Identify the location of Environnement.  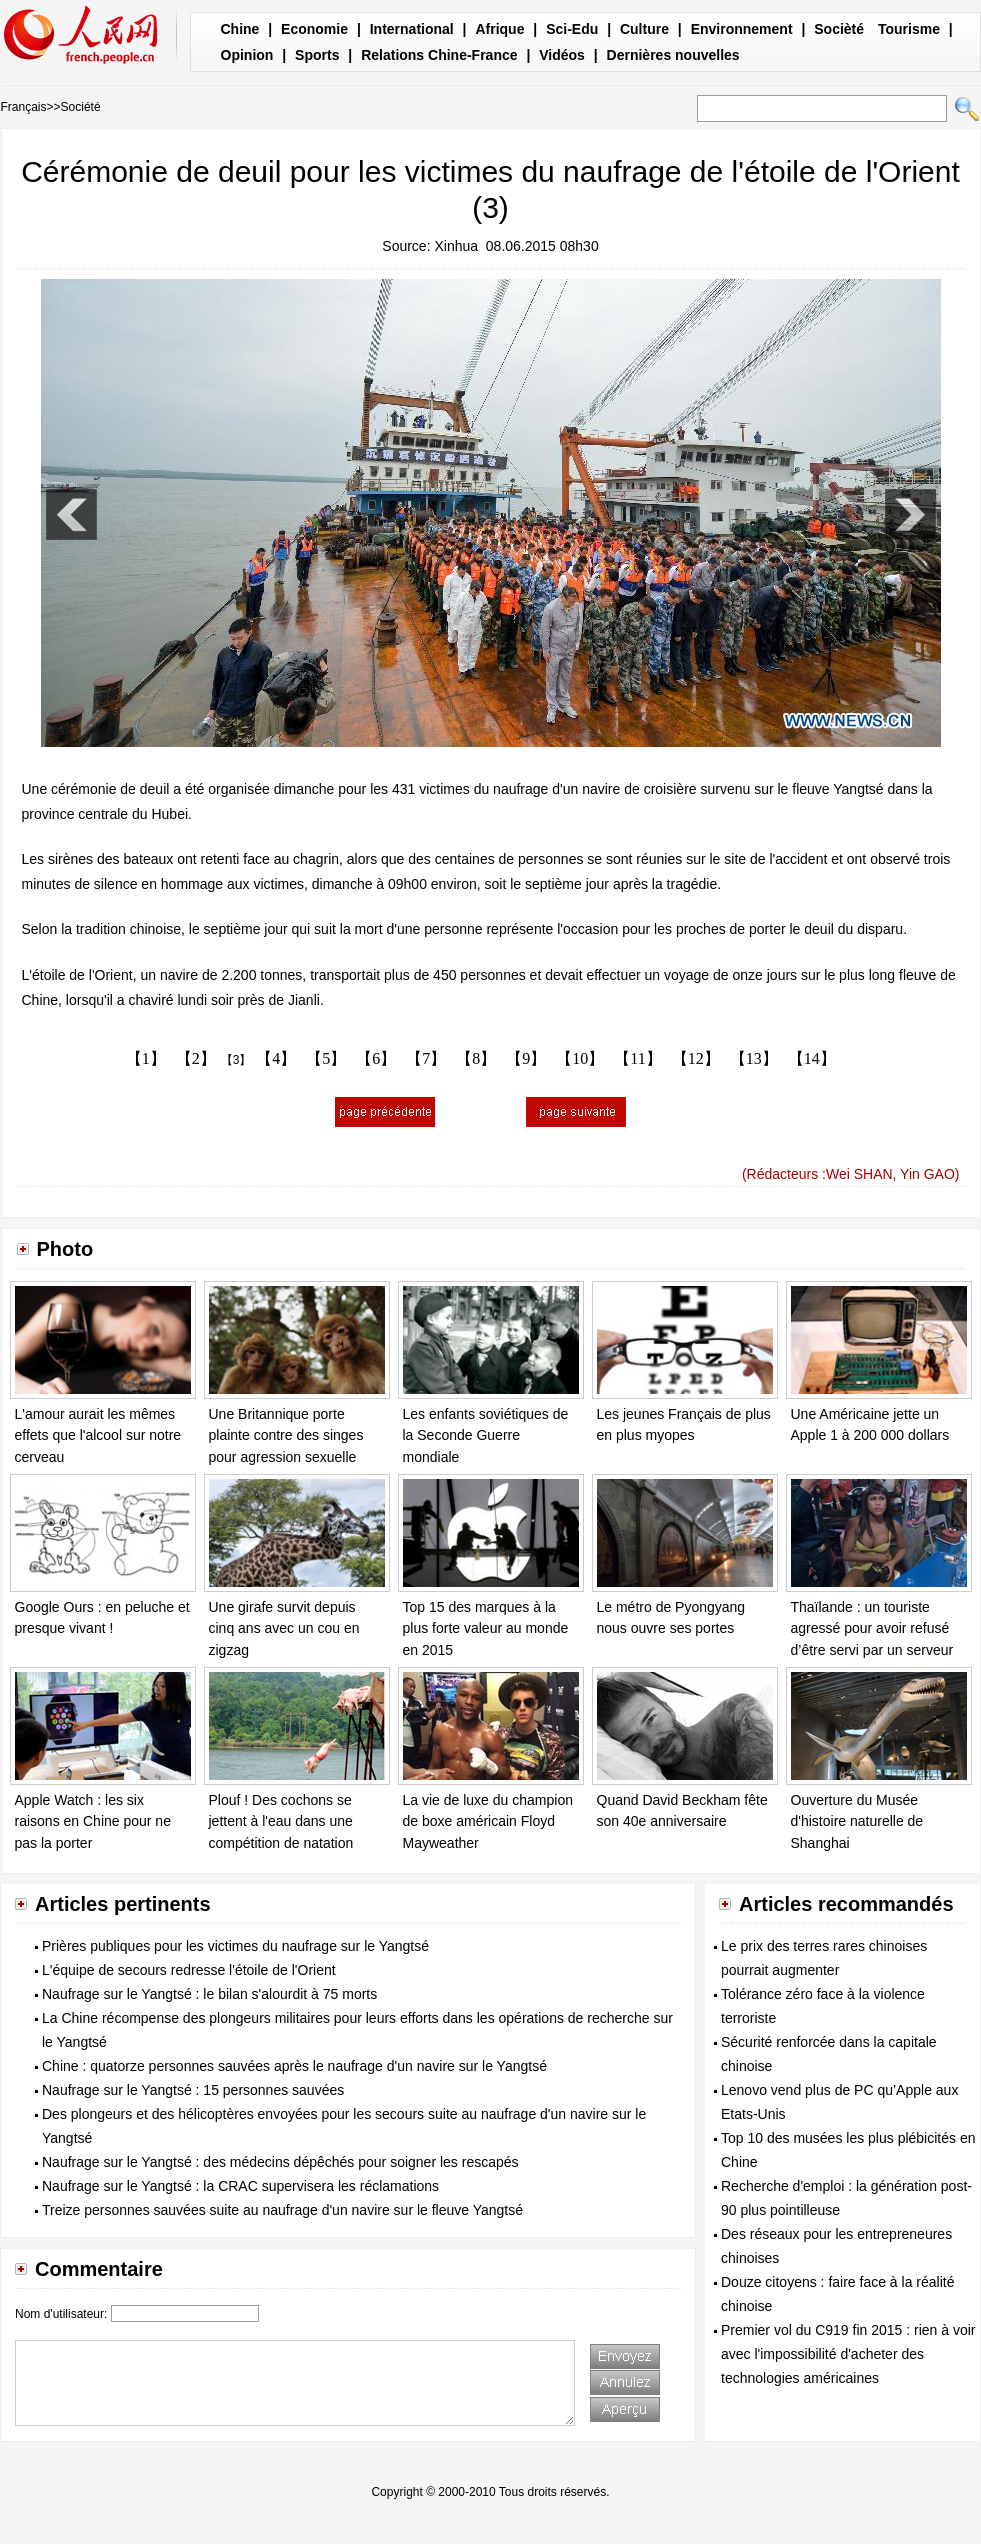
(742, 29).